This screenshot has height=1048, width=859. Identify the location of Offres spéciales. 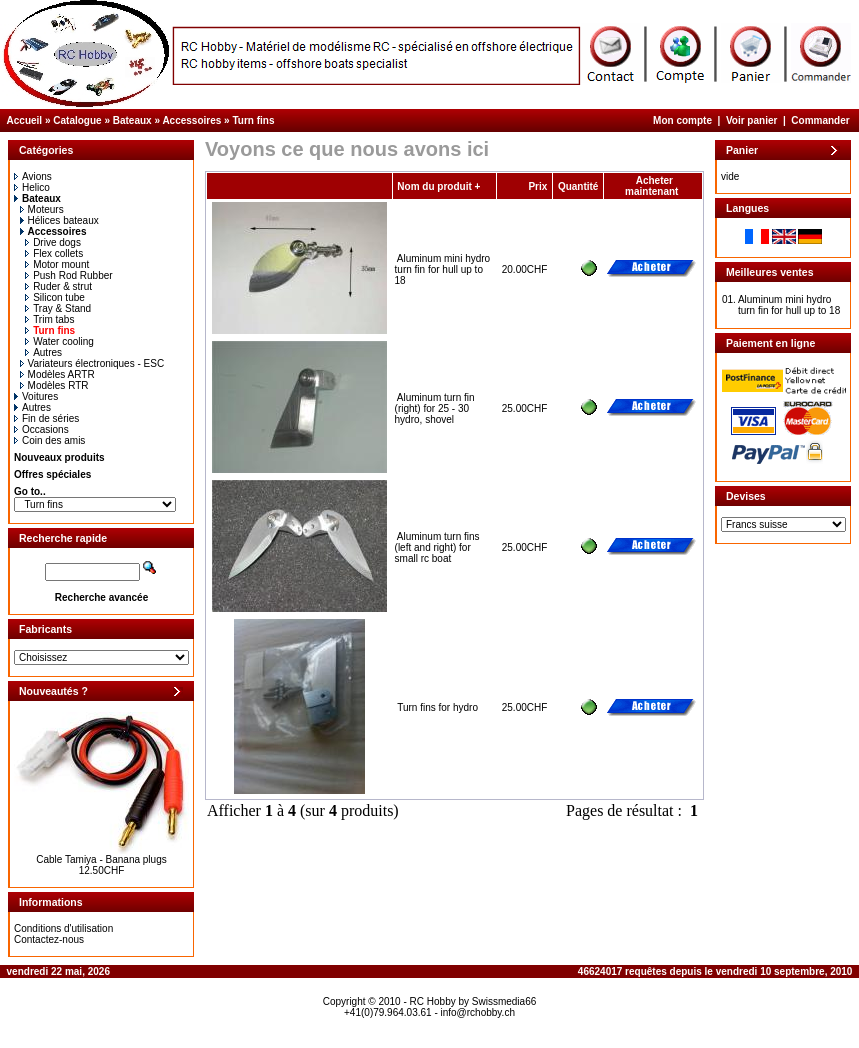
(52, 474).